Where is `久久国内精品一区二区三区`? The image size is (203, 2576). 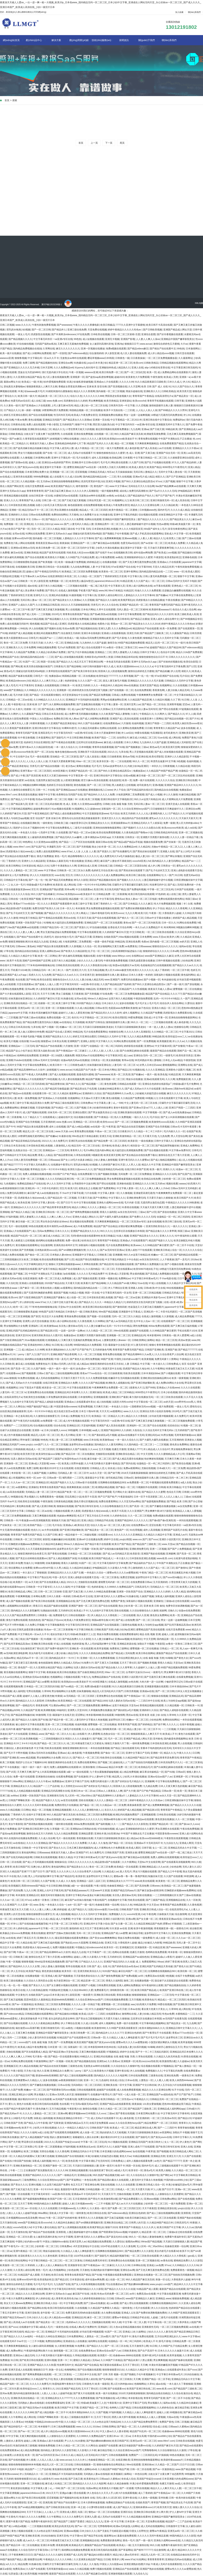 久久国内精品一区二区三区 is located at coordinates (100, 1269).